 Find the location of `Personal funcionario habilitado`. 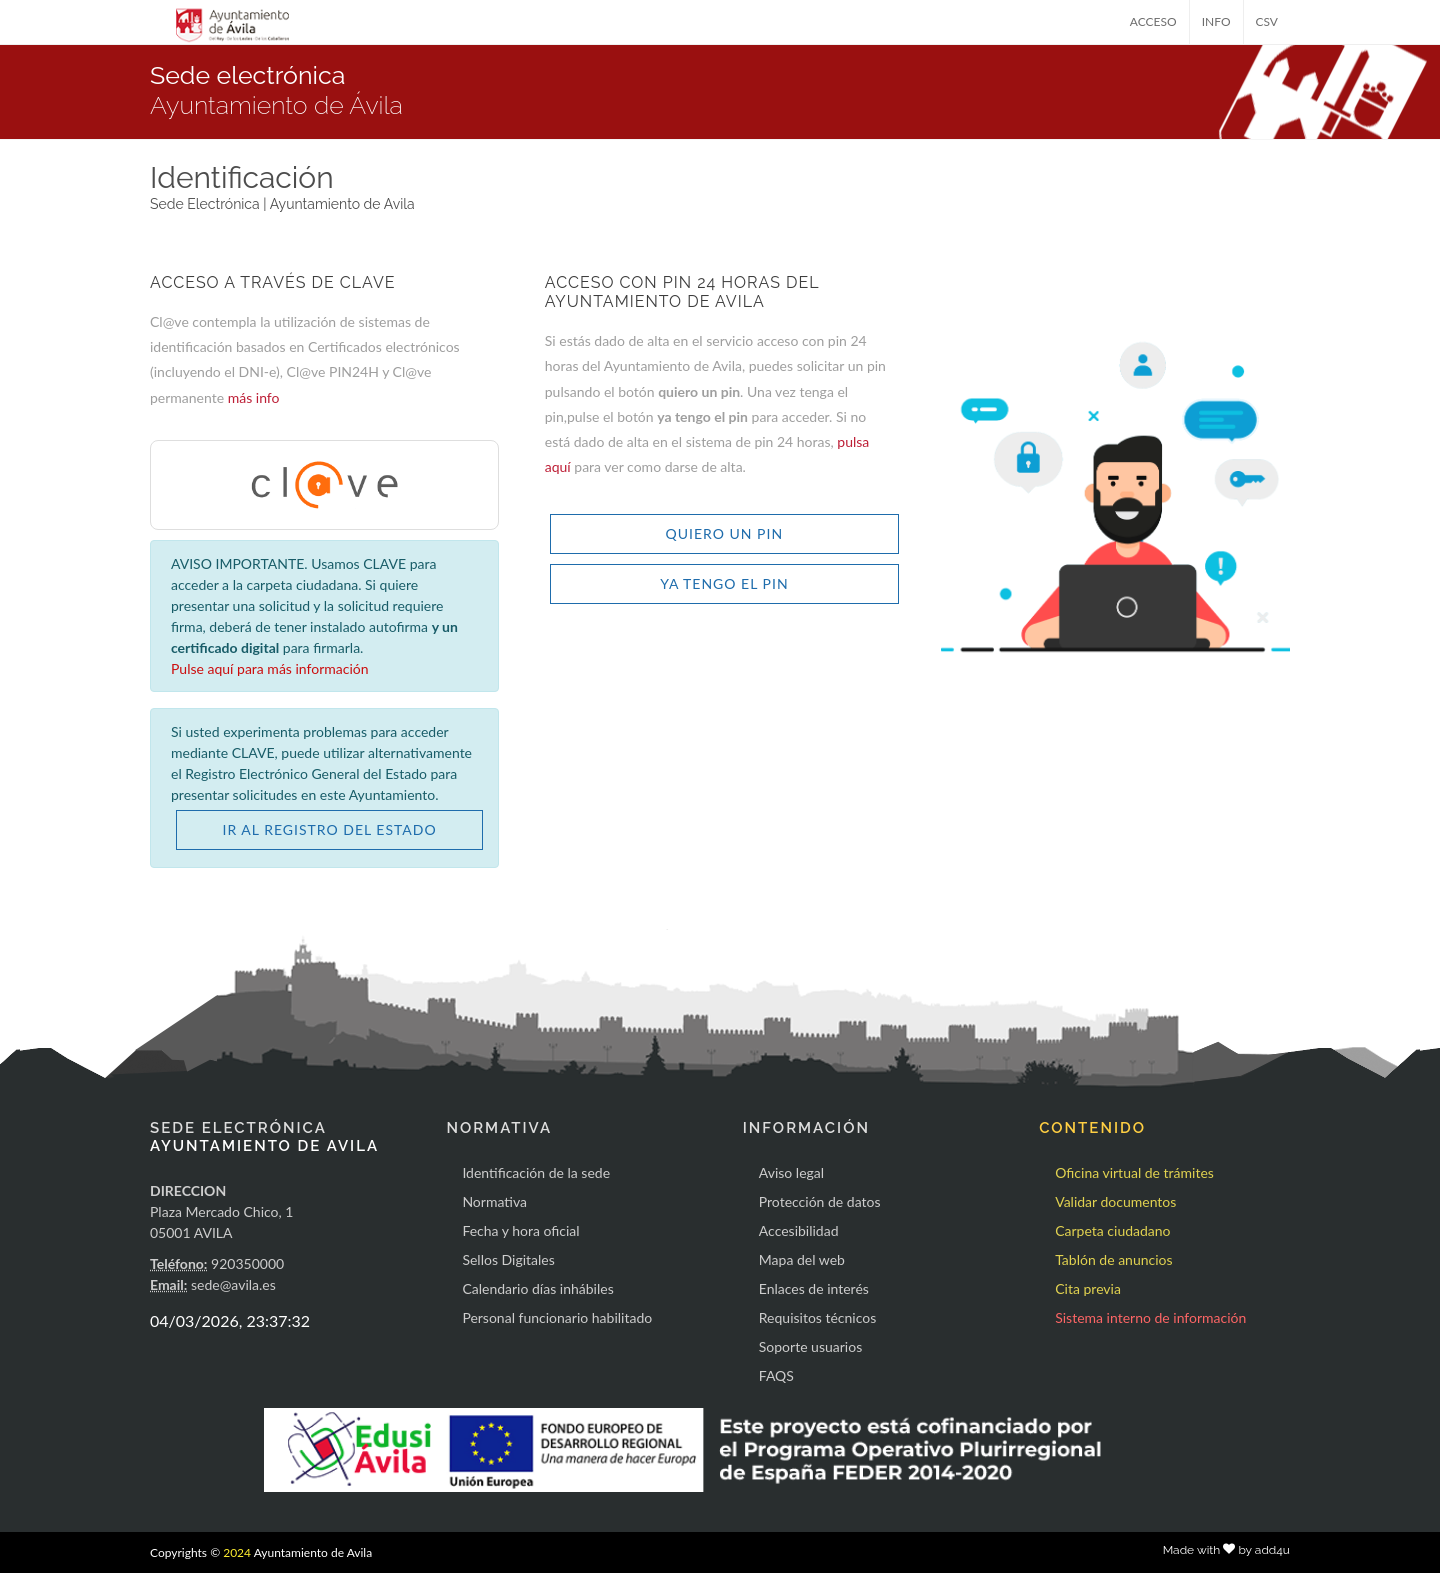

Personal funcionario habilitado is located at coordinates (557, 1317).